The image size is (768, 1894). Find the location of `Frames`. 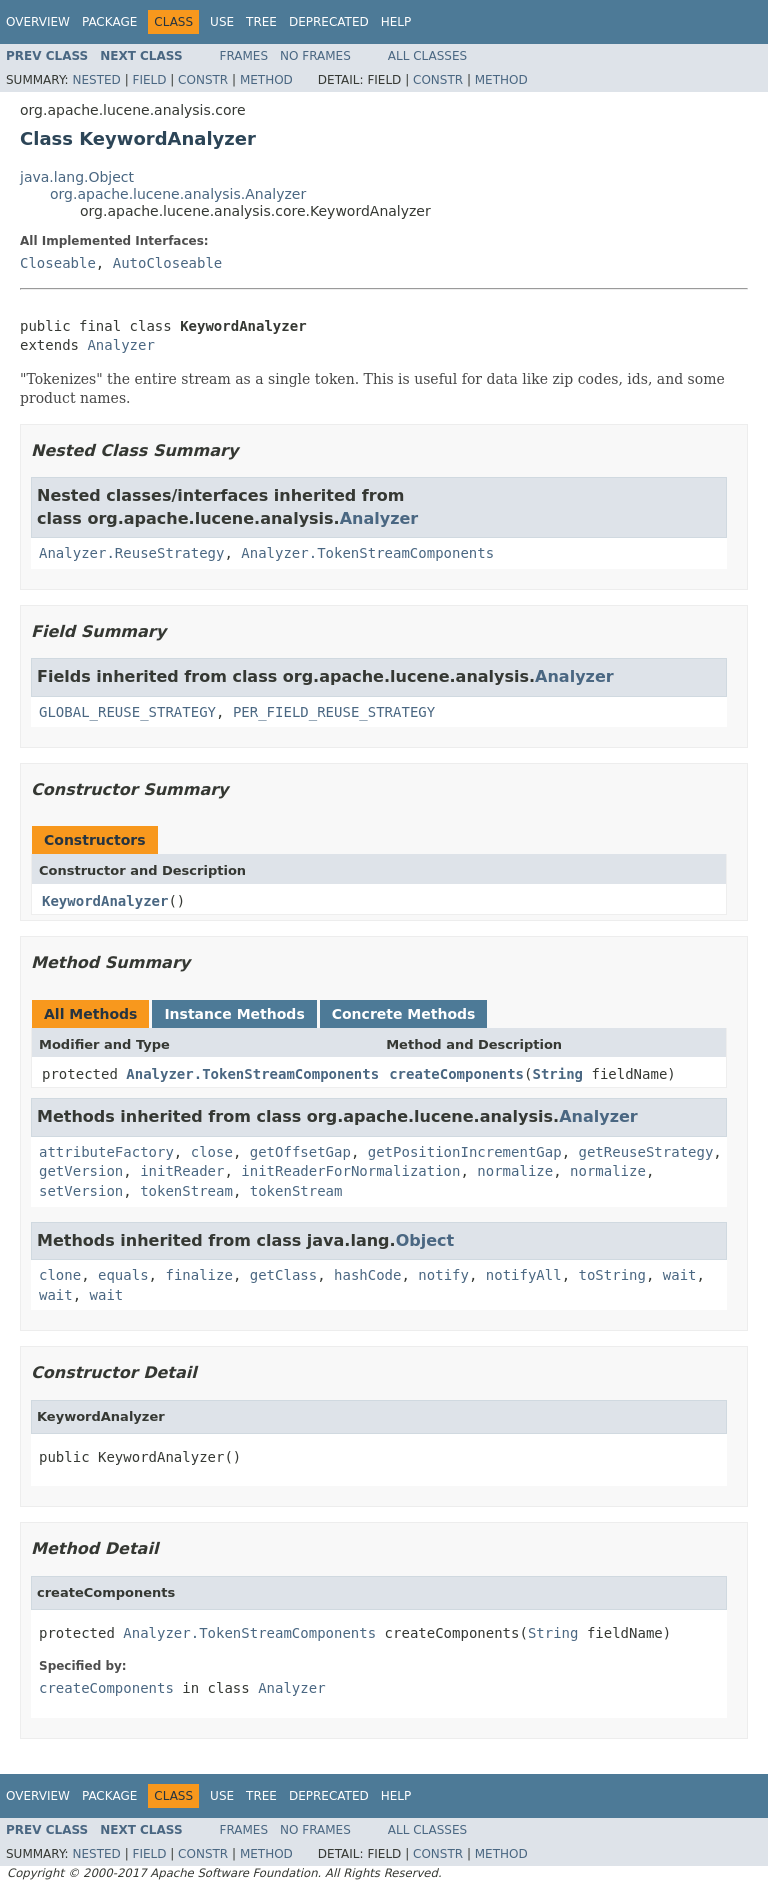

Frames is located at coordinates (244, 56).